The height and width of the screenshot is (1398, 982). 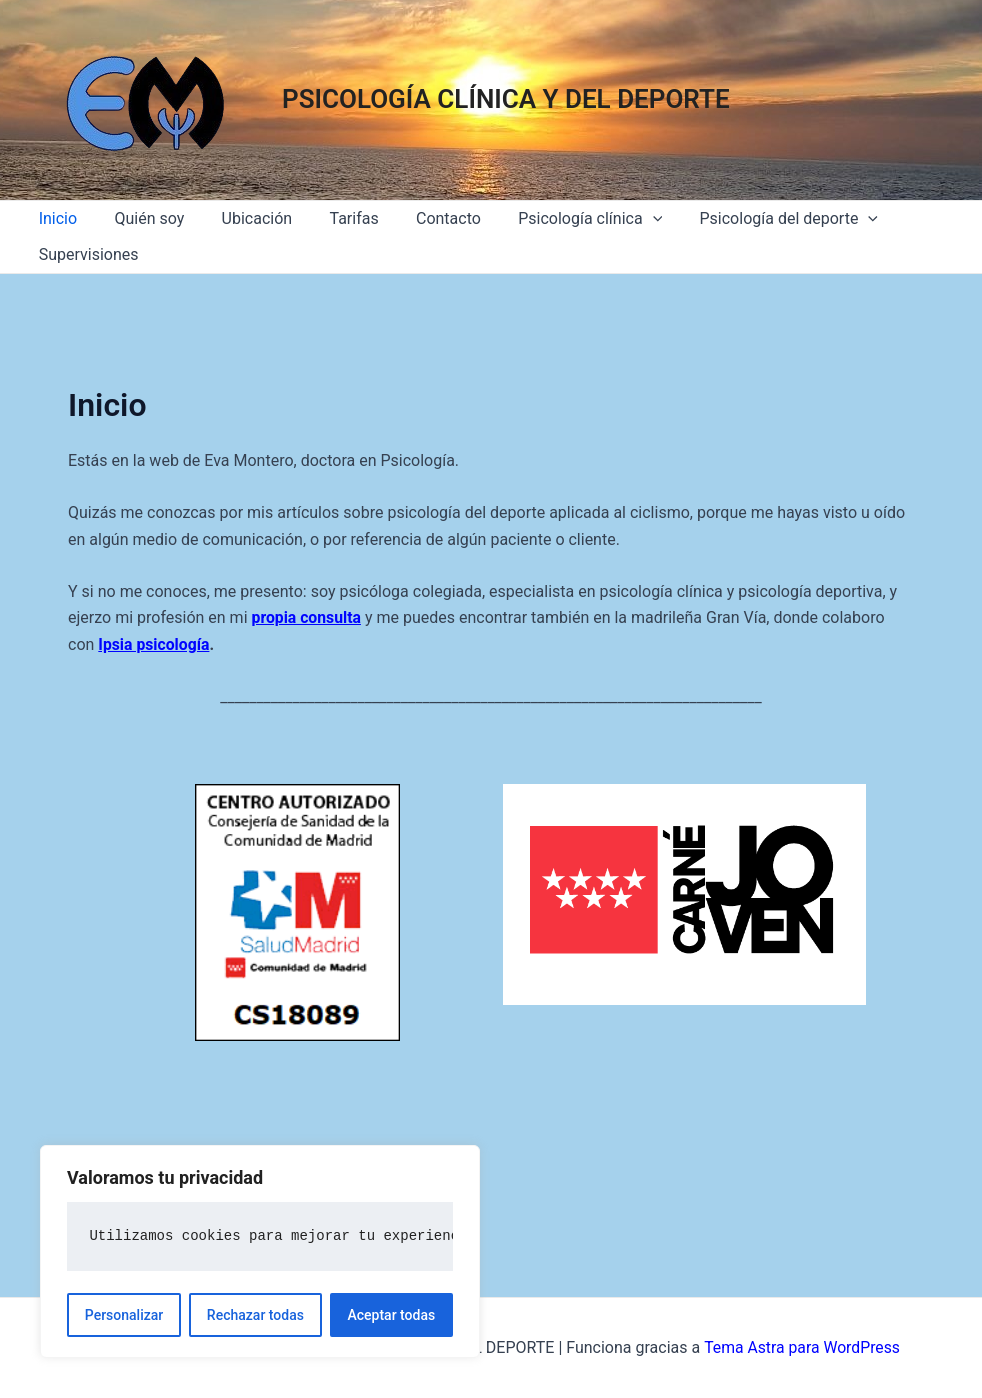 What do you see at coordinates (623, 219) in the screenshot?
I see `[application]` at bounding box center [623, 219].